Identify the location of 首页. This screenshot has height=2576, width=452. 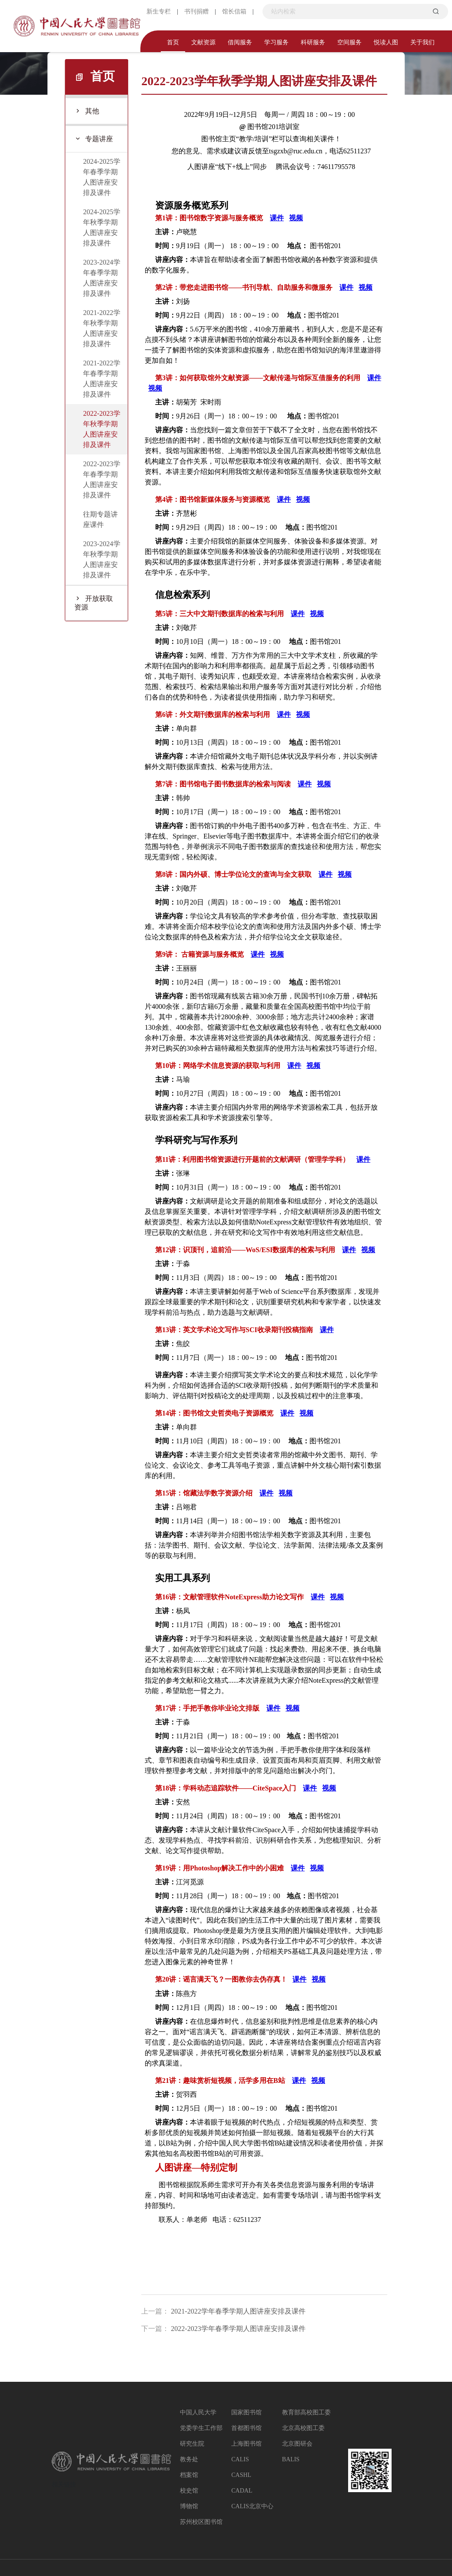
(173, 42).